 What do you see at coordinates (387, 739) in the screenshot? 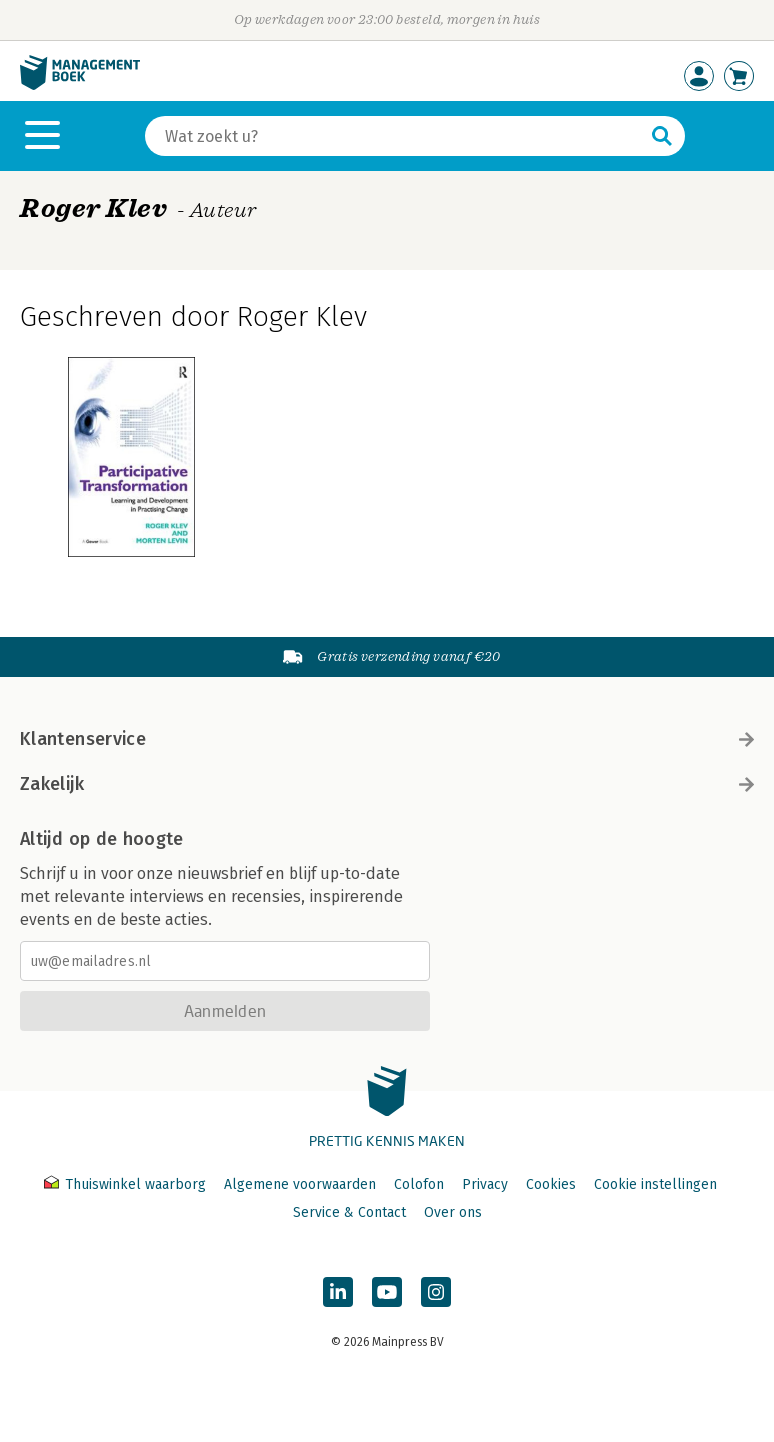
I see `Klantenservice` at bounding box center [387, 739].